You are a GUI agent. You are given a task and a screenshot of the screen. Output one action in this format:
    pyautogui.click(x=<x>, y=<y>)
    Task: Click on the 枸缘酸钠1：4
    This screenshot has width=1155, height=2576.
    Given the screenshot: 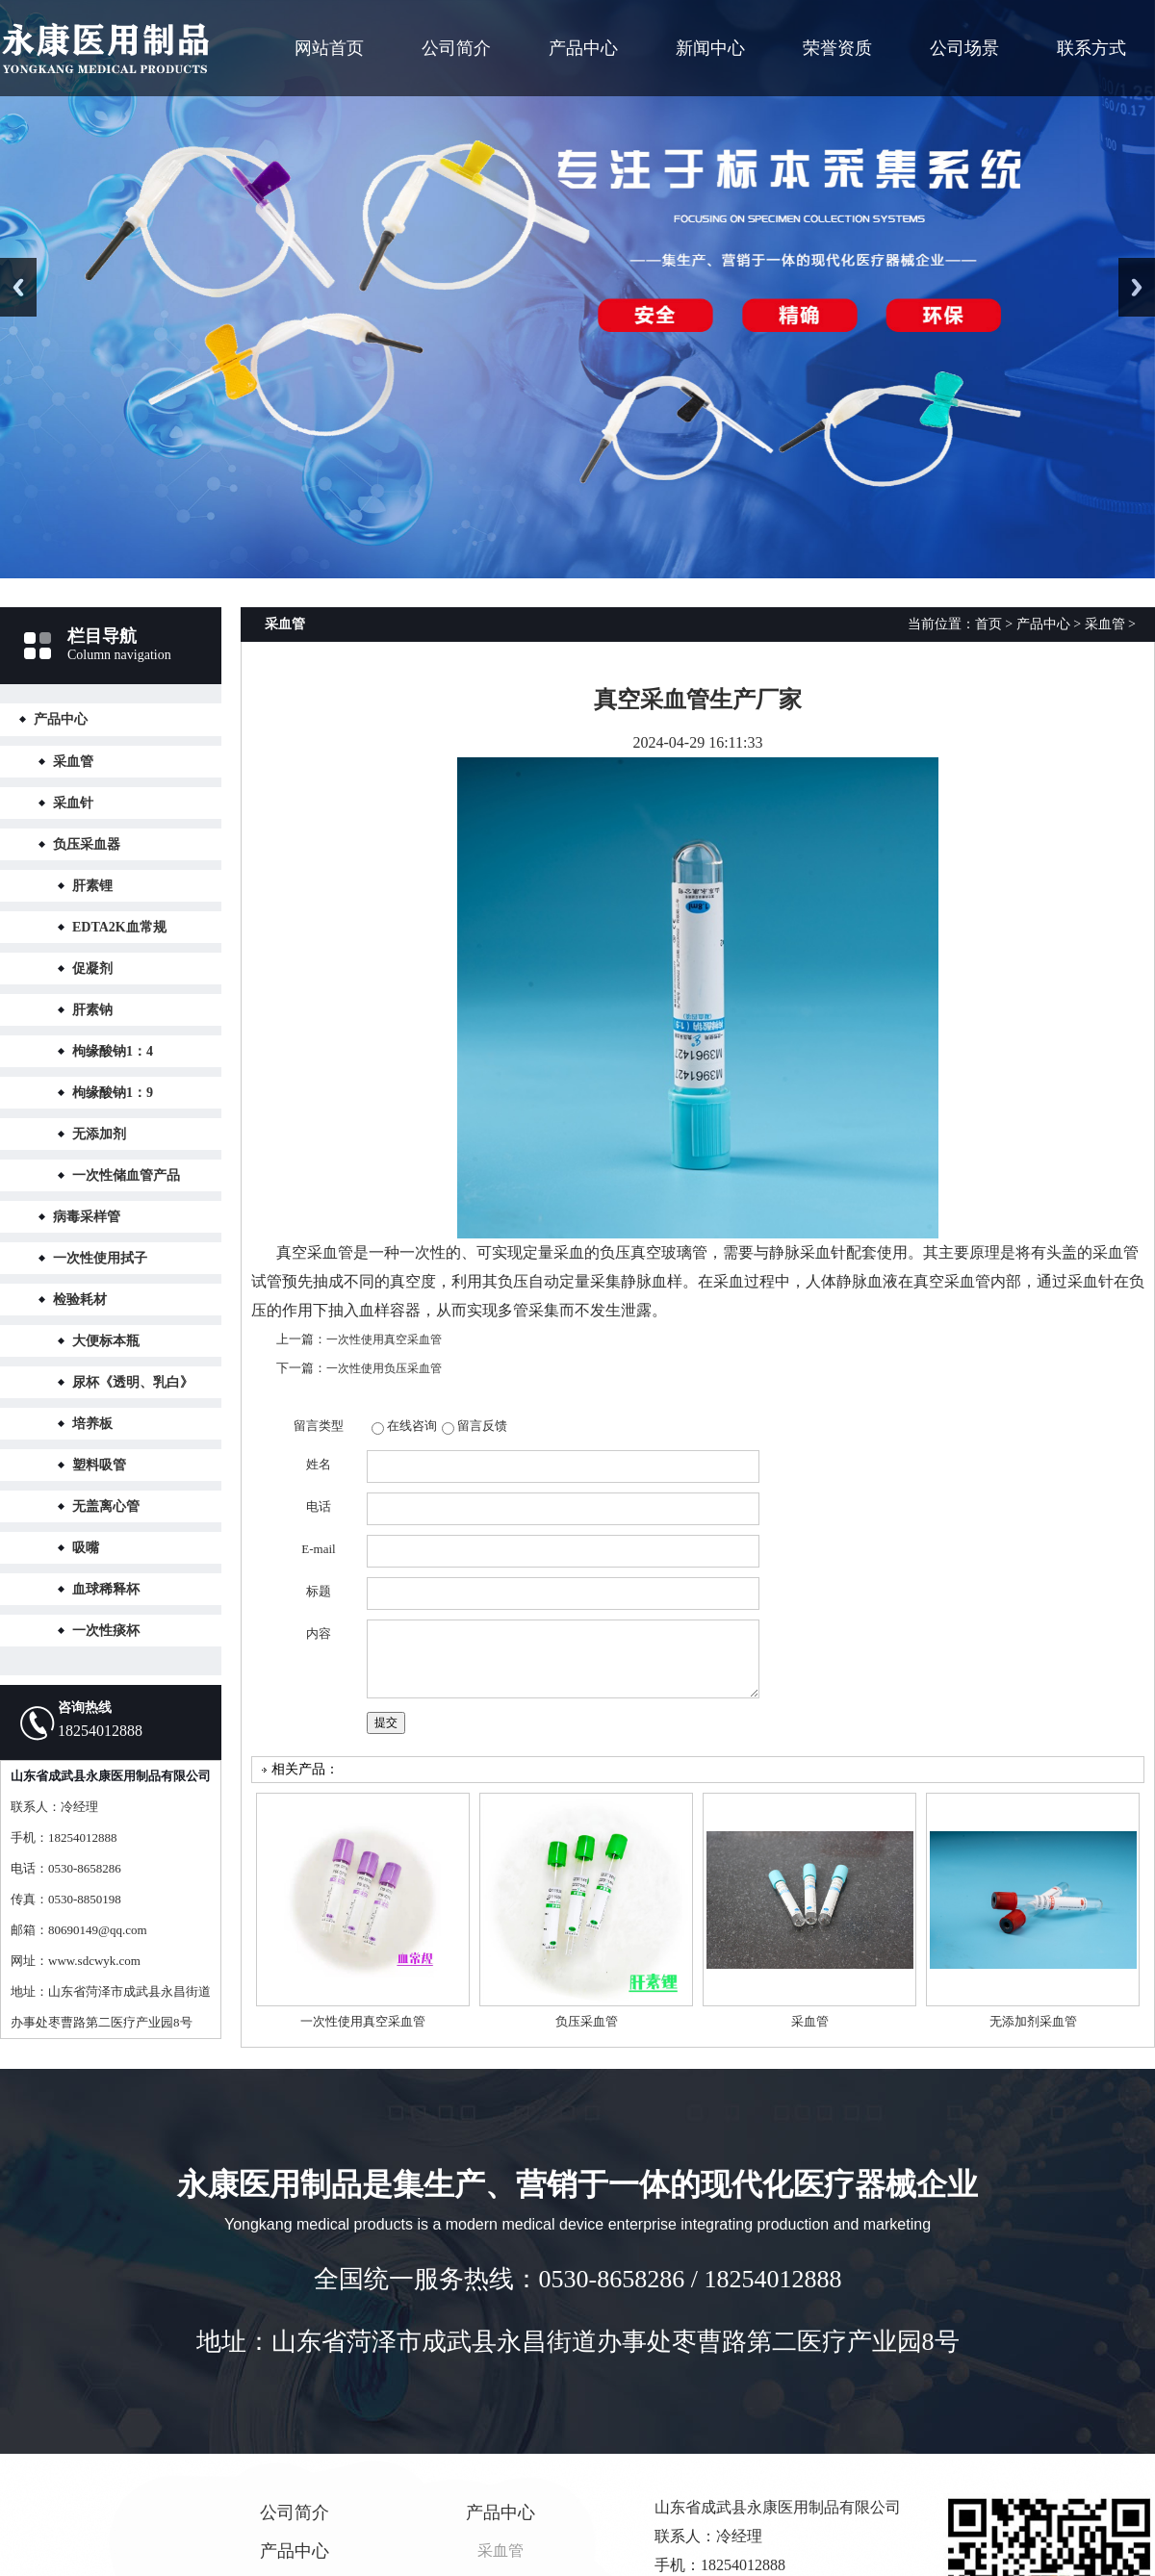 What is the action you would take?
    pyautogui.click(x=112, y=1051)
    